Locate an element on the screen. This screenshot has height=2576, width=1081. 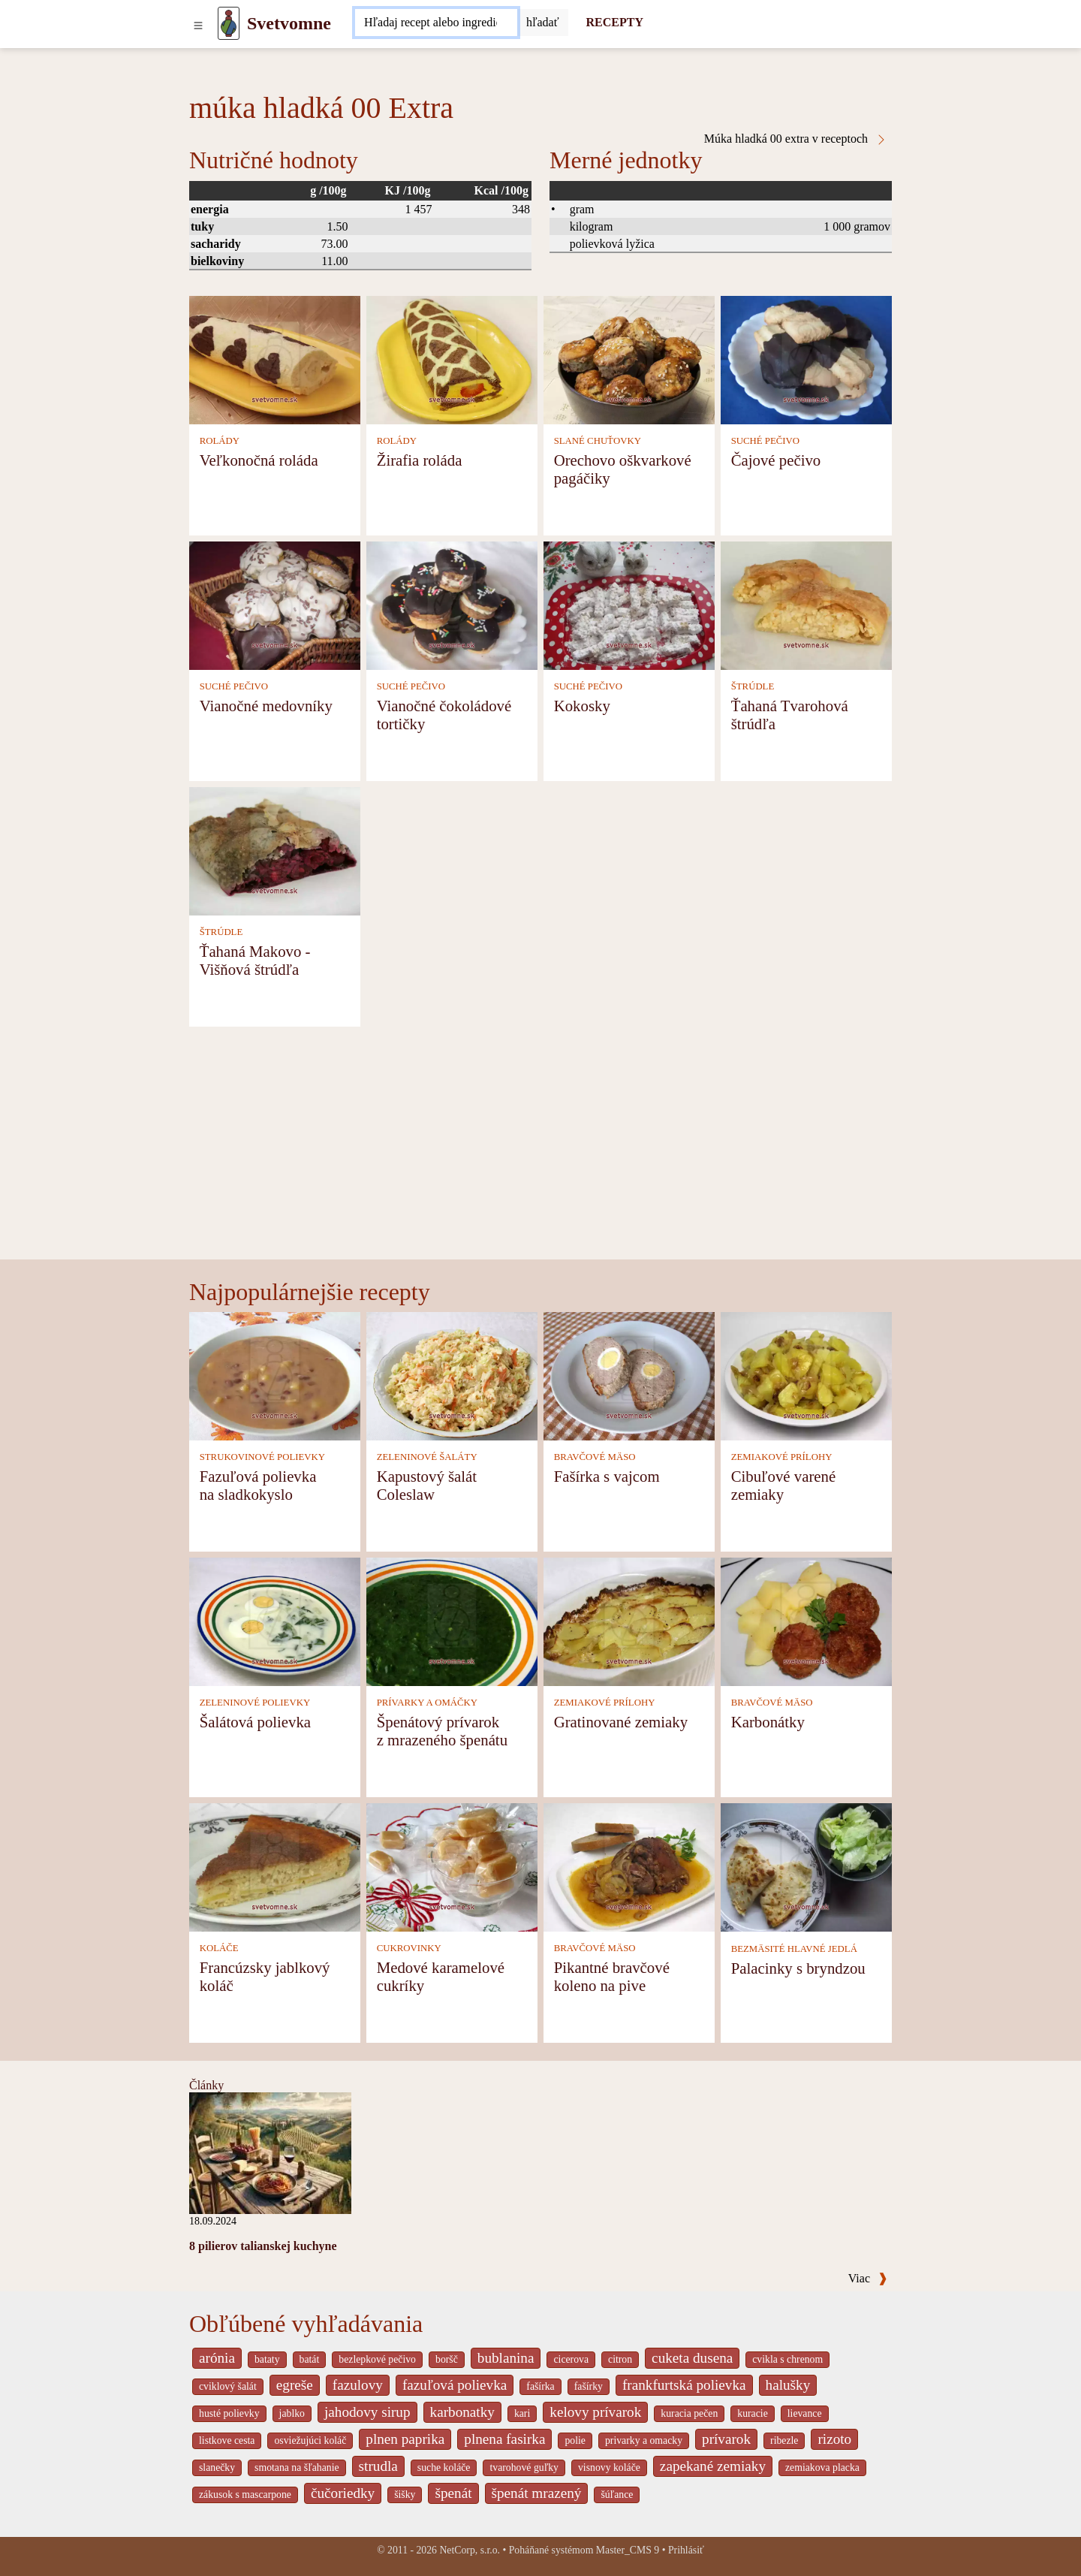
smotana na šľahanie is located at coordinates (296, 2467).